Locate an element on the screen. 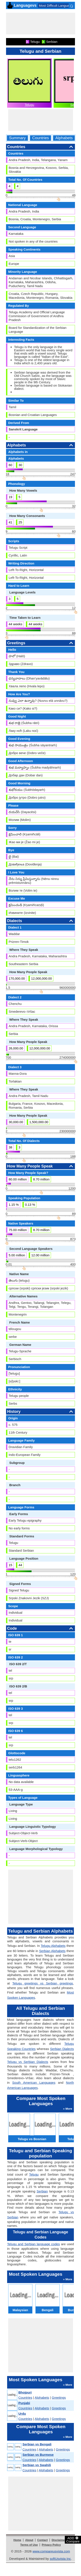 This screenshot has width=81, height=2576. softUsvista Inc is located at coordinates (60, 2558).